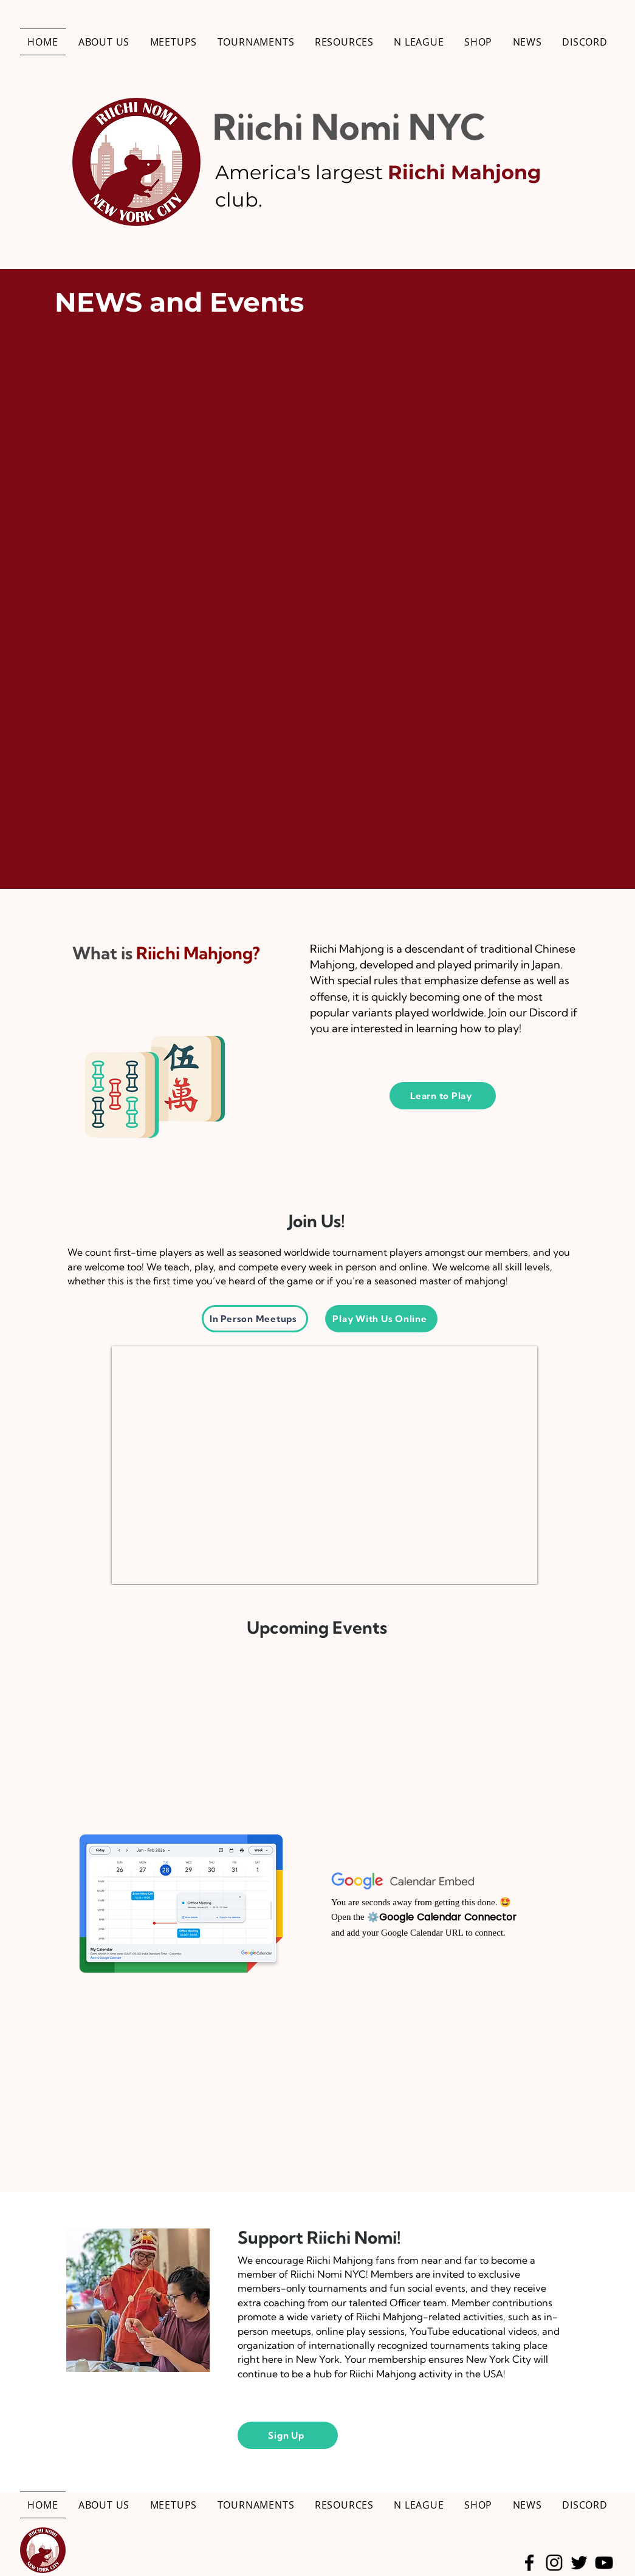 The width and height of the screenshot is (635, 2576). Describe the element at coordinates (288, 2435) in the screenshot. I see `[Sign Up]` at that location.